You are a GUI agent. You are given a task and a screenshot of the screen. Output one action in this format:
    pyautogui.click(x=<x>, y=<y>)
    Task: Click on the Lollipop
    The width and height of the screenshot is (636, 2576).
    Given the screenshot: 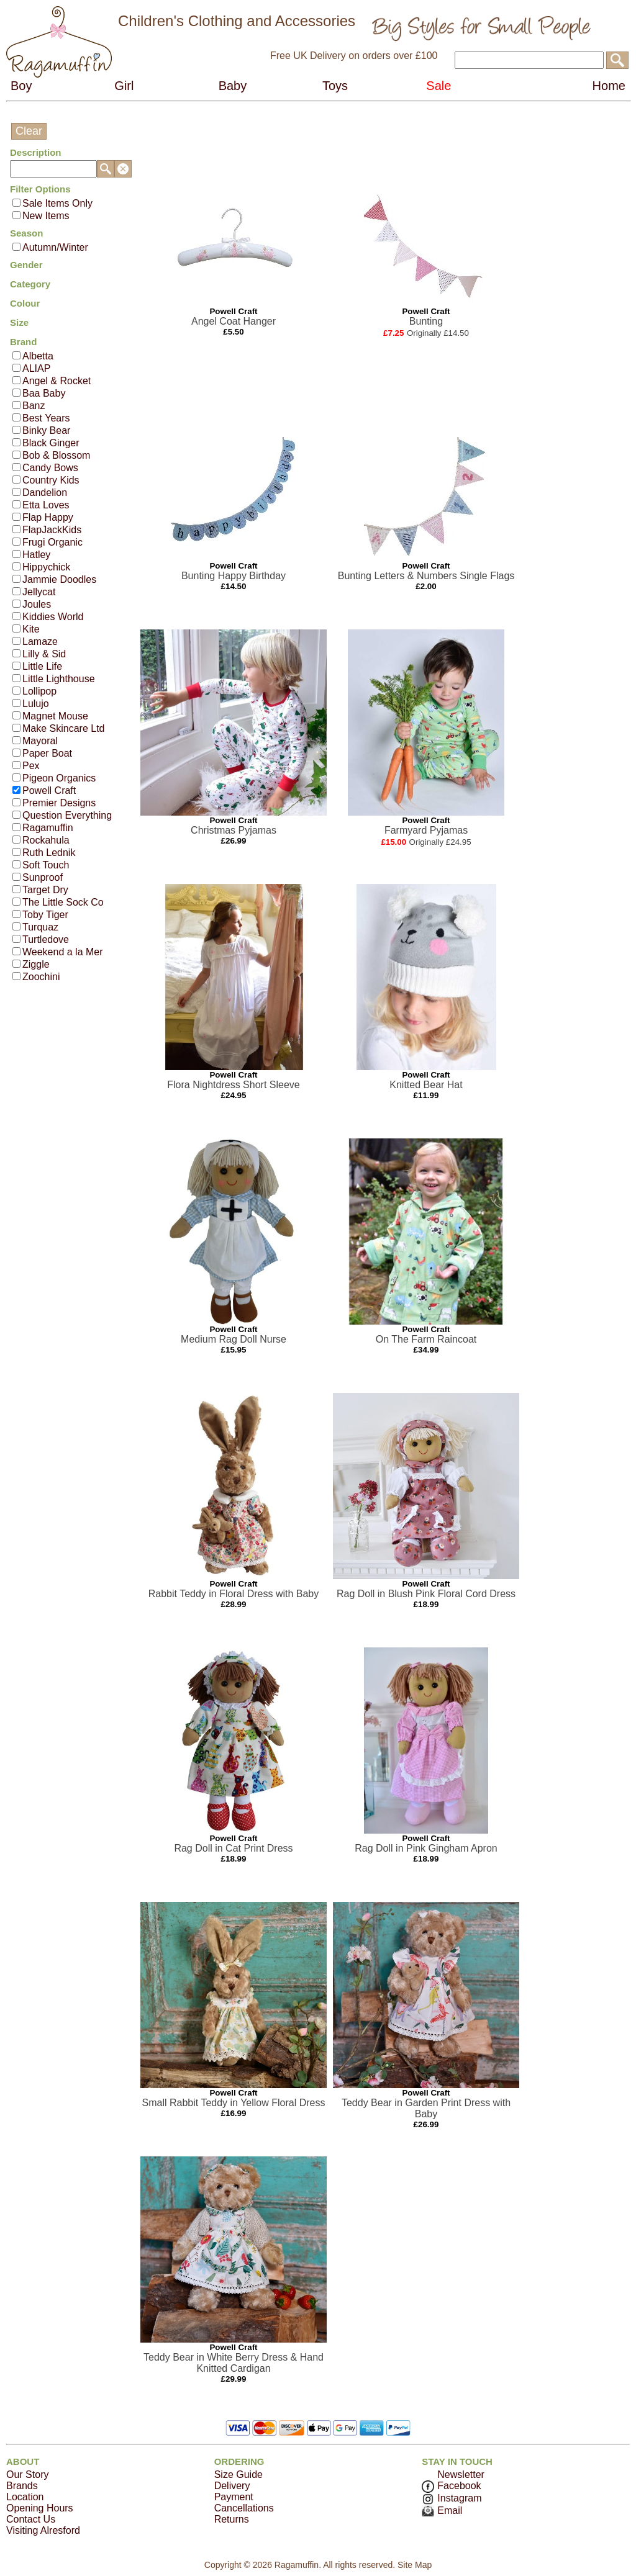 What is the action you would take?
    pyautogui.click(x=39, y=691)
    